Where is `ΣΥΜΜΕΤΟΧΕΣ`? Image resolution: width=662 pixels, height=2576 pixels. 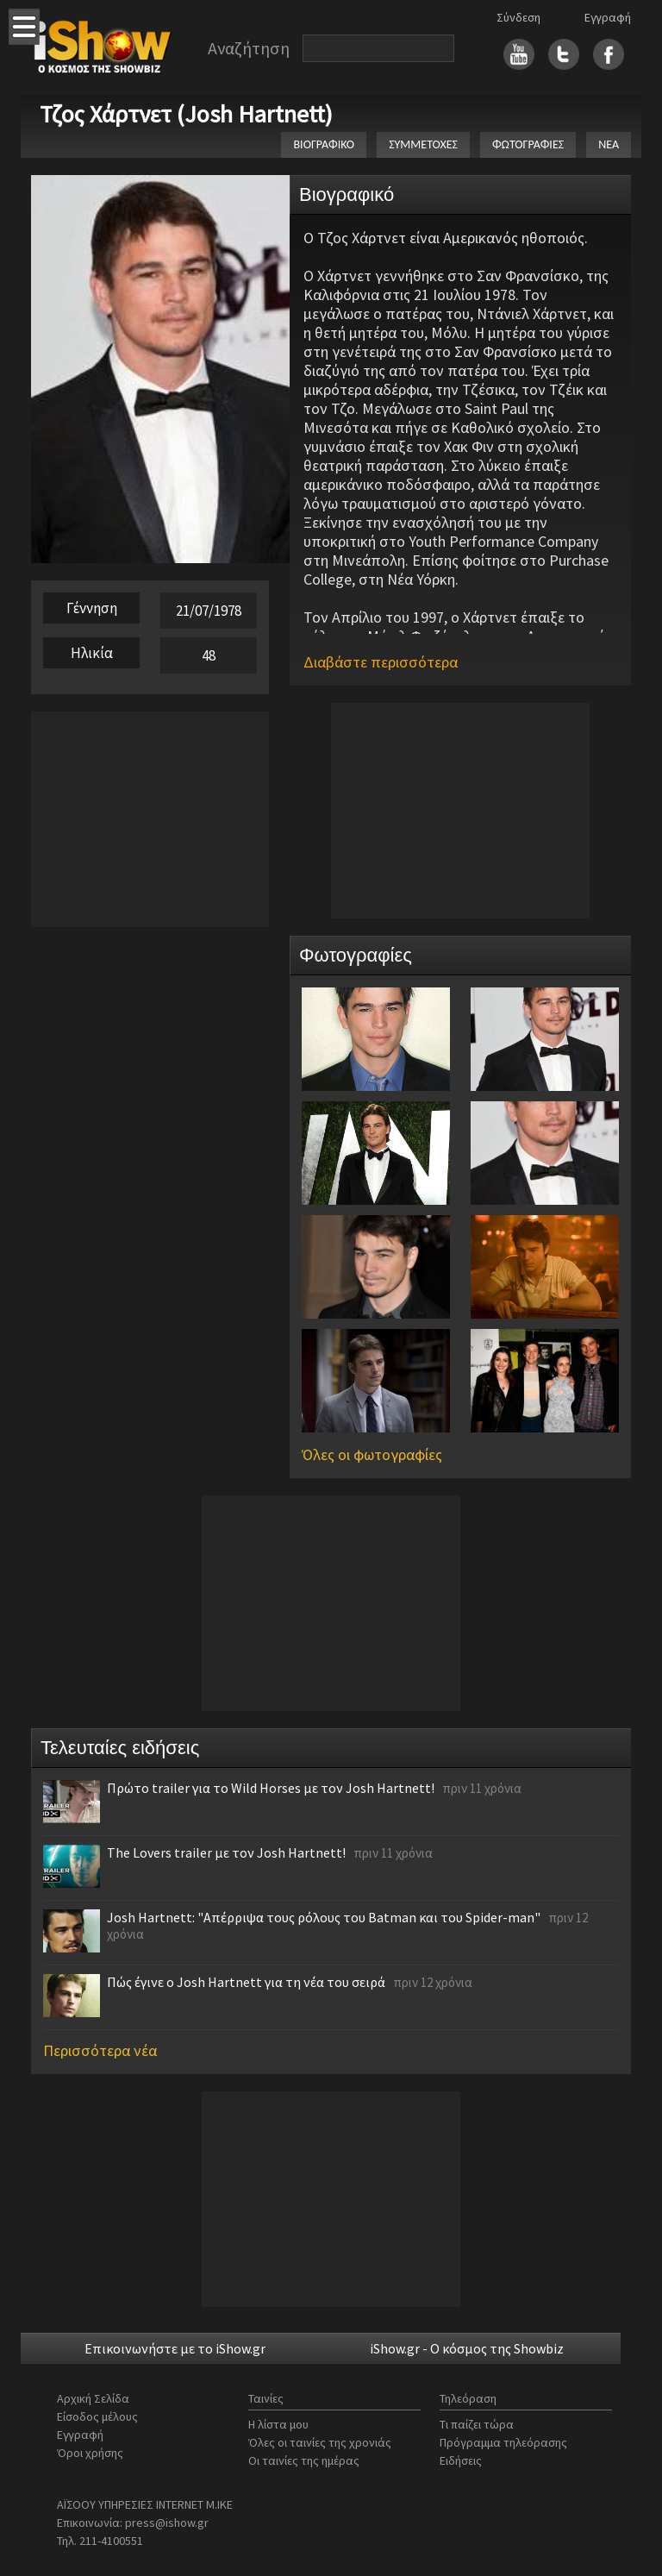 ΣΥΜΜΕΤΟΧΕΣ is located at coordinates (423, 144).